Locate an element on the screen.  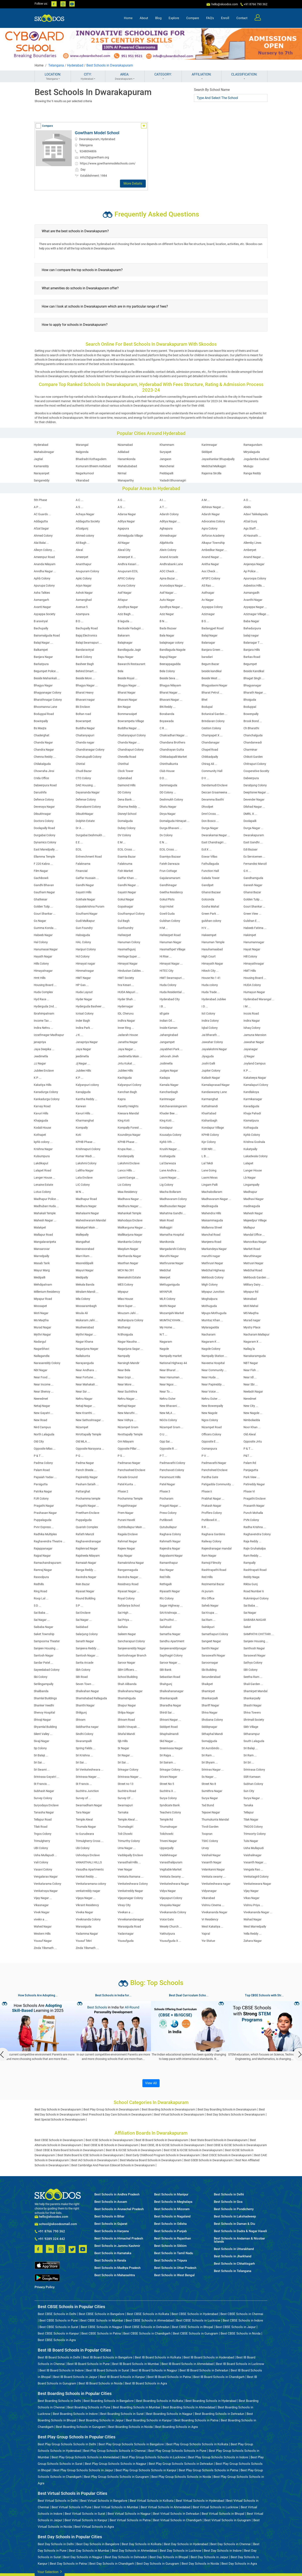
Kasetty Heights is located at coordinates (128, 1106).